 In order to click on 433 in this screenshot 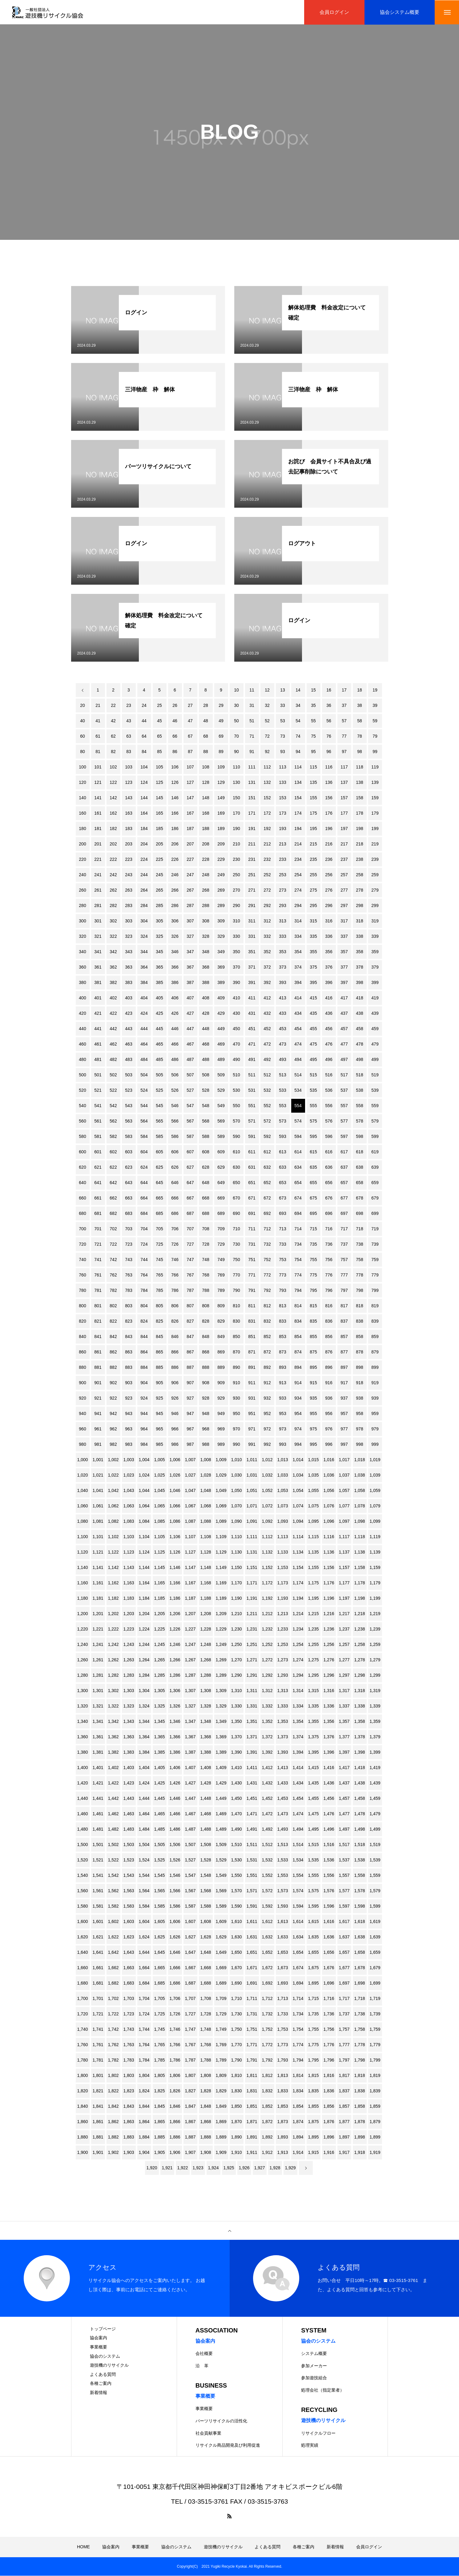, I will do `click(282, 1013)`.